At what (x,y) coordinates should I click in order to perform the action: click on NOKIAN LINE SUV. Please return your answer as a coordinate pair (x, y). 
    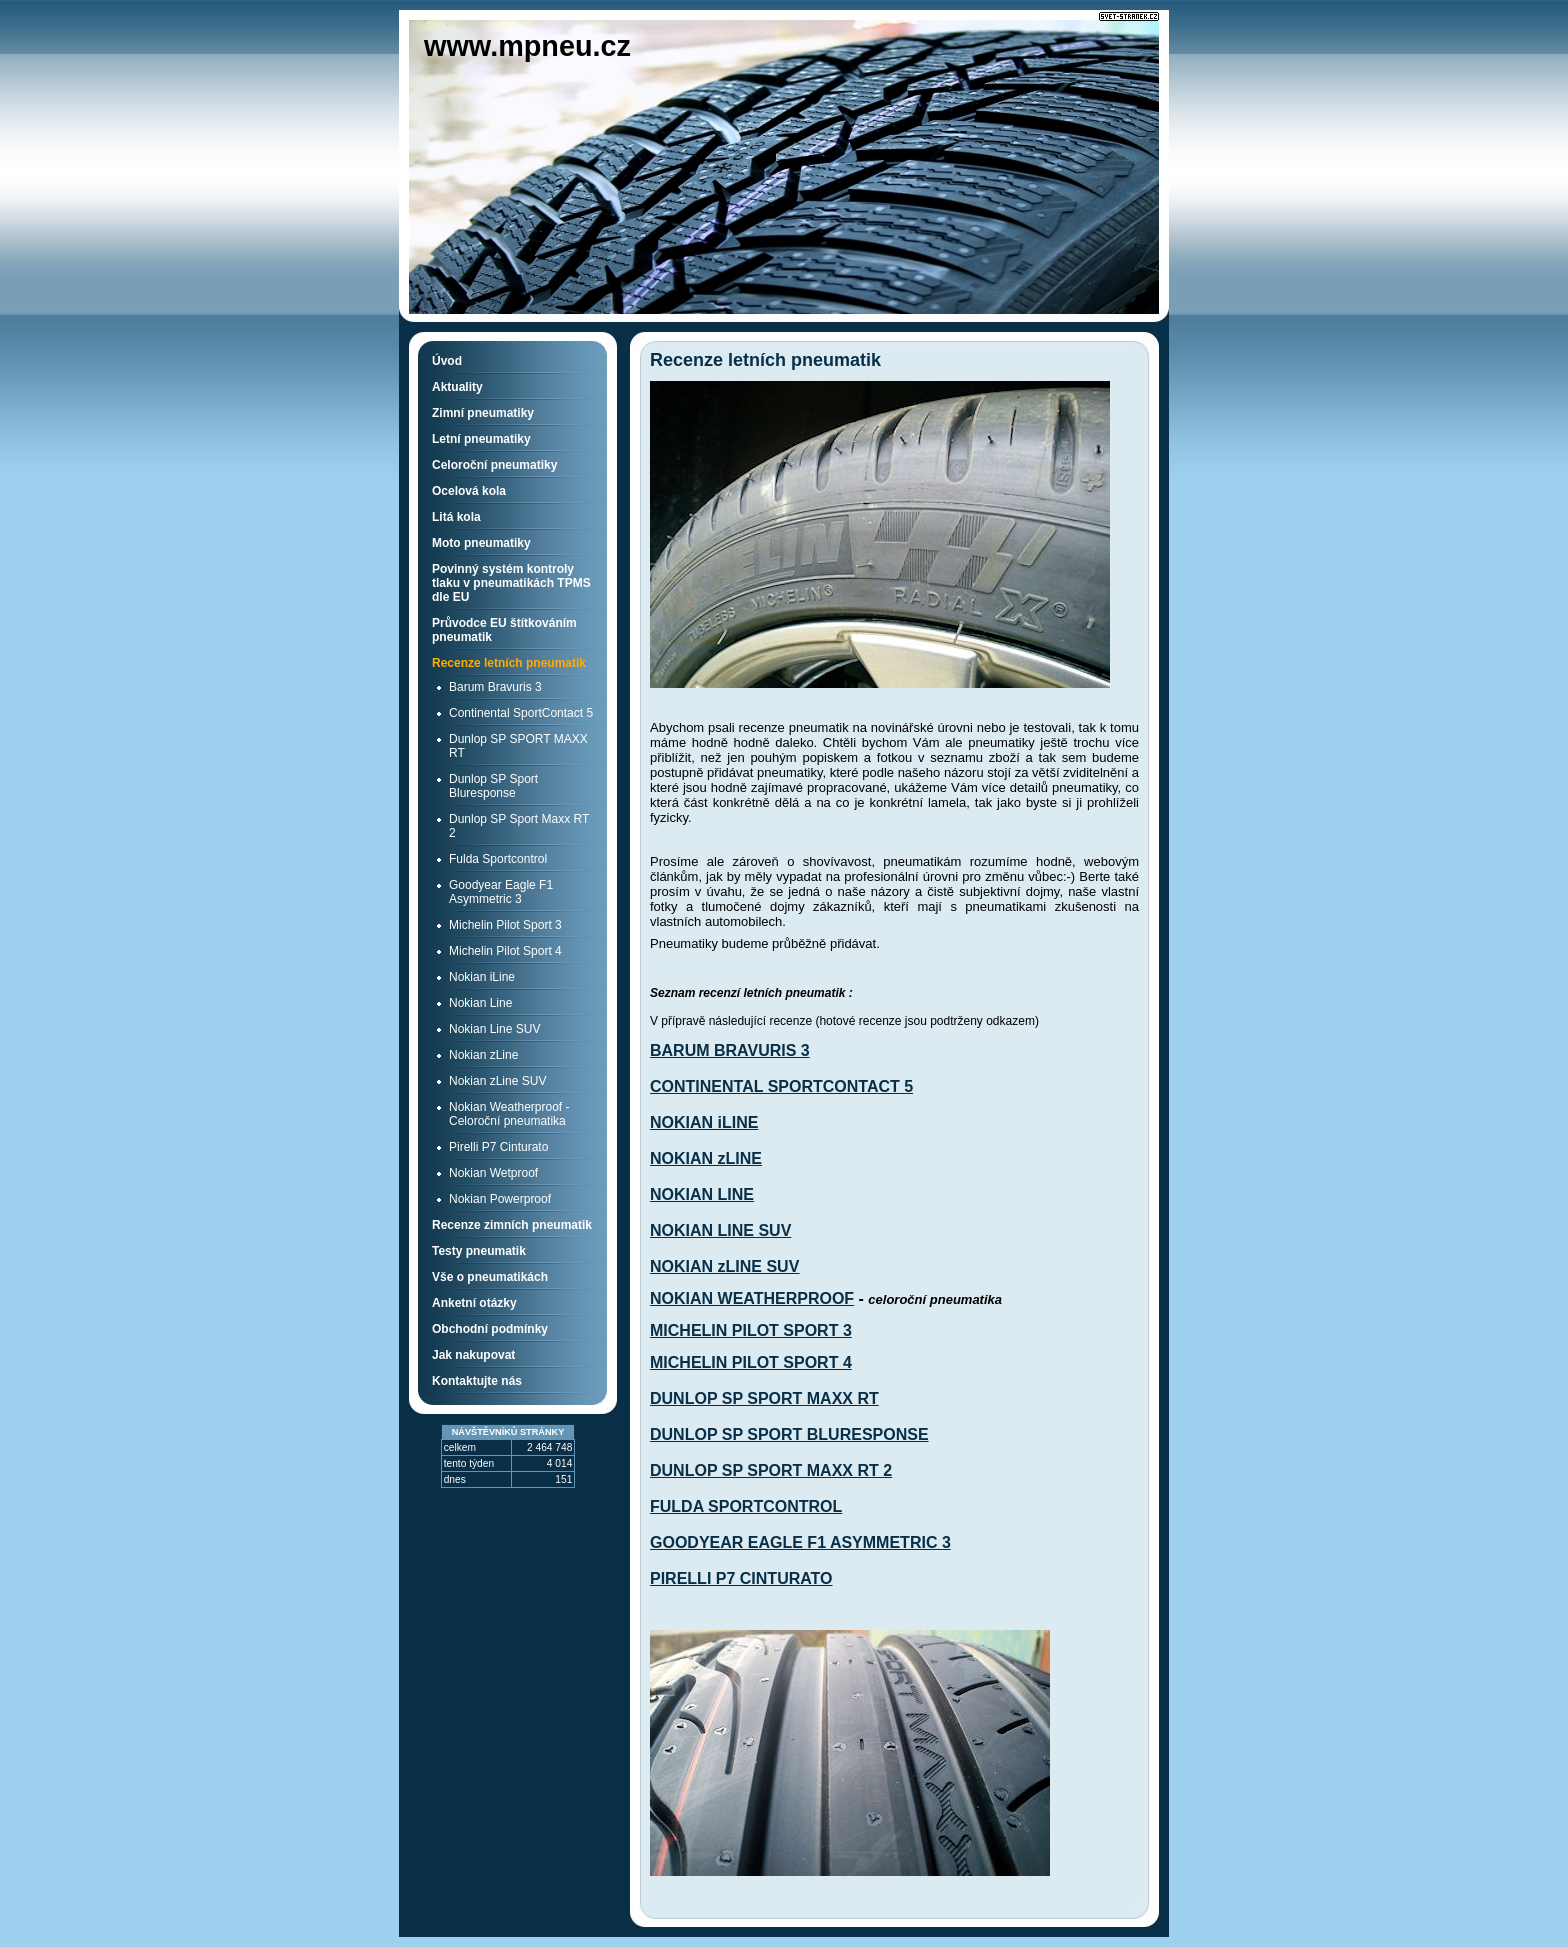
    Looking at the image, I should click on (720, 1230).